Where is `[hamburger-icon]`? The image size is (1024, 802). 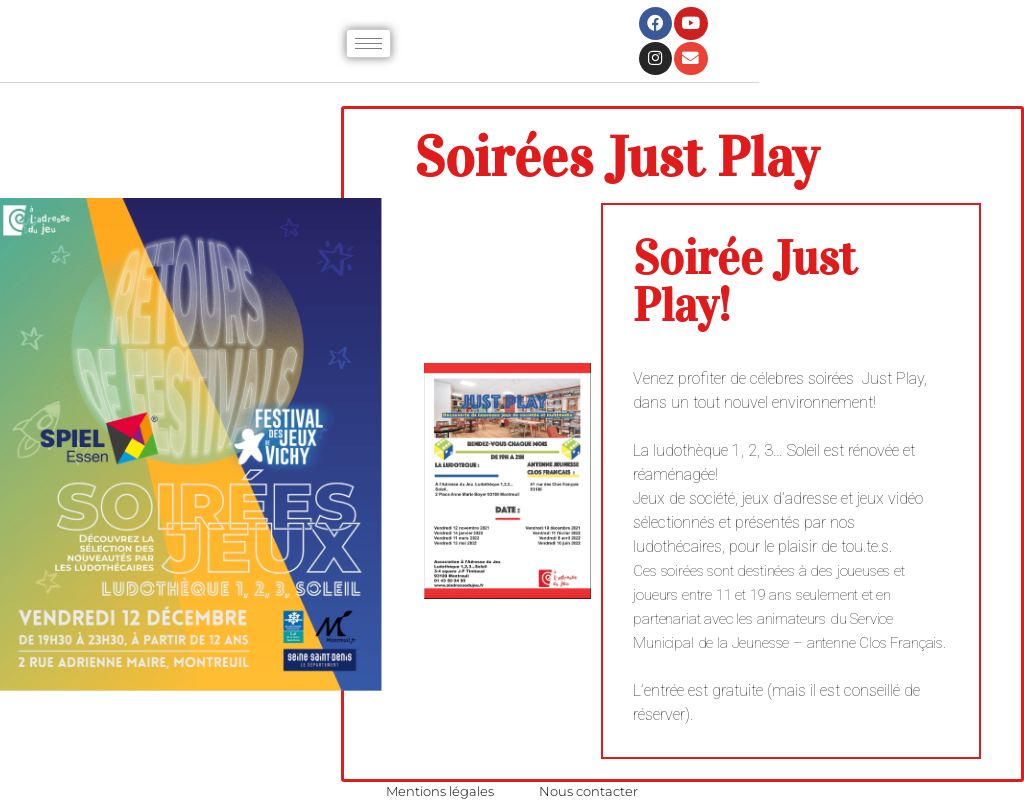
[hamburger-icon] is located at coordinates (368, 43).